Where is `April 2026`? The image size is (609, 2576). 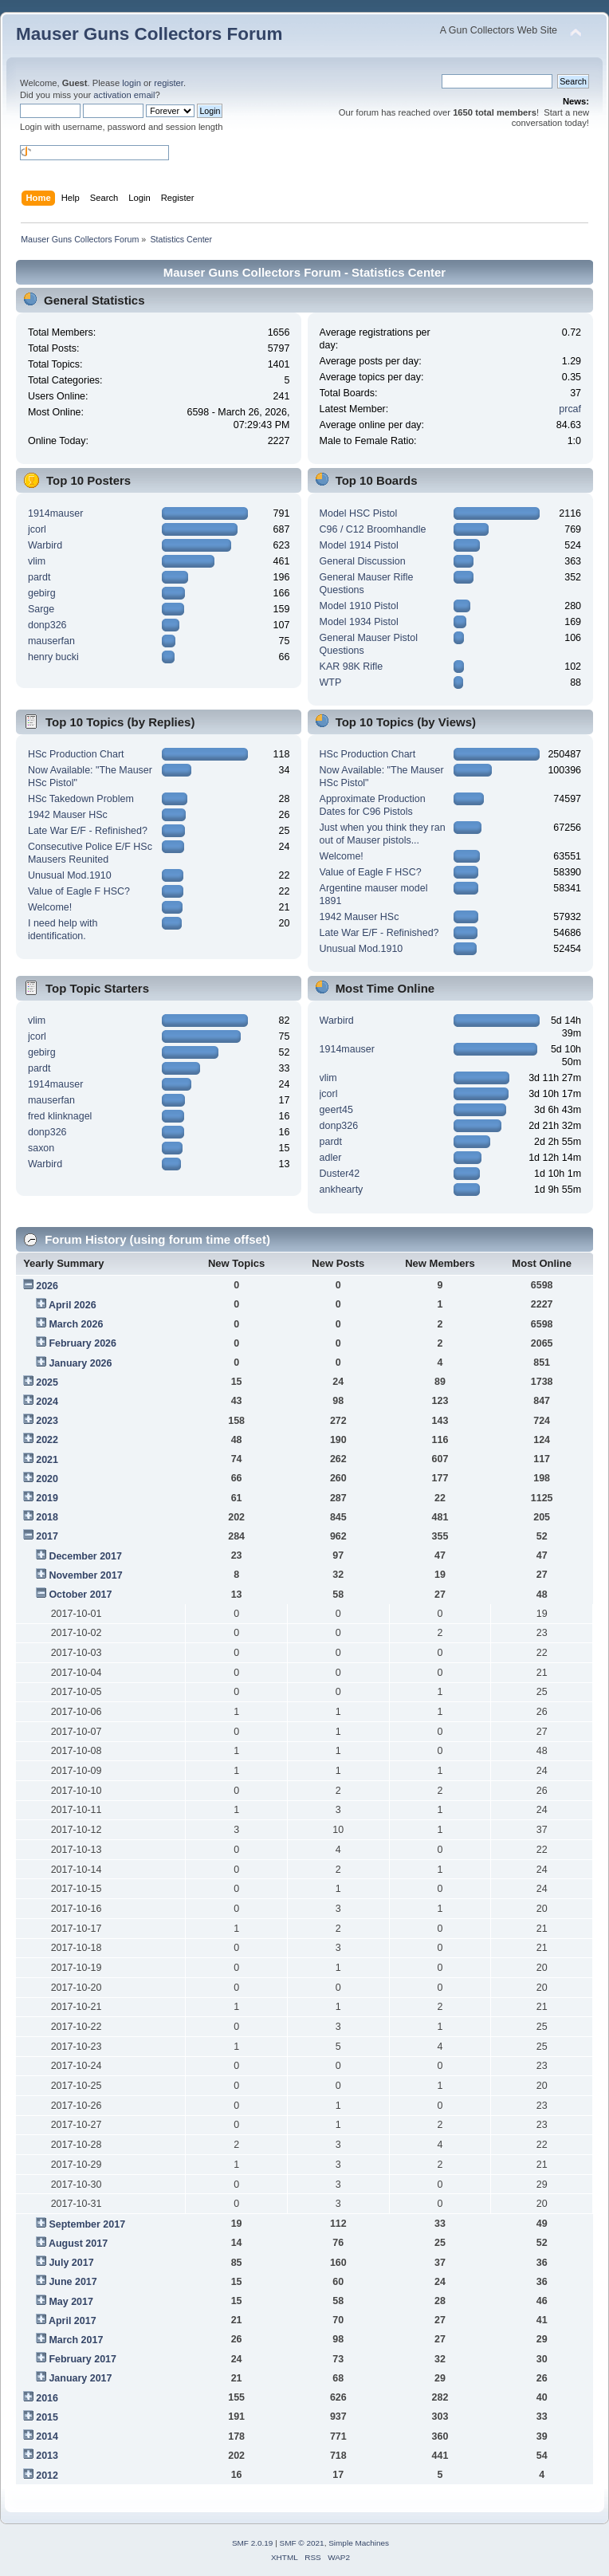 April 2026 is located at coordinates (72, 1305).